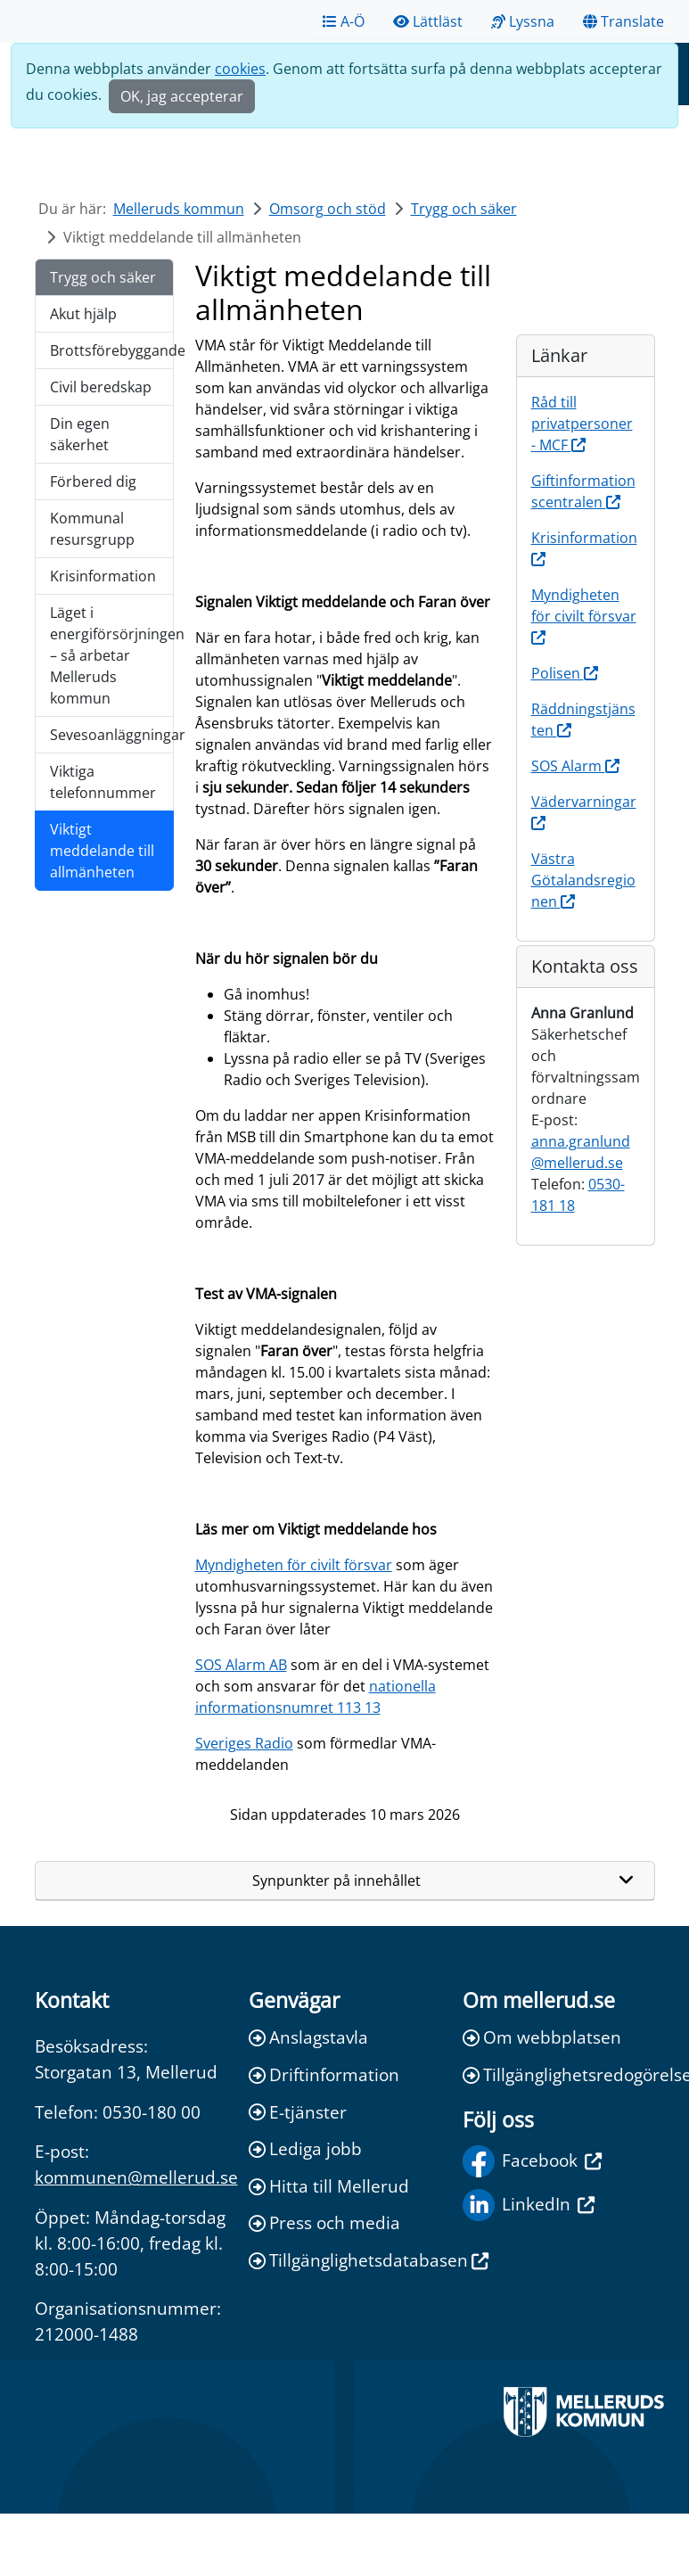  I want to click on Facebook, so click(532, 2161).